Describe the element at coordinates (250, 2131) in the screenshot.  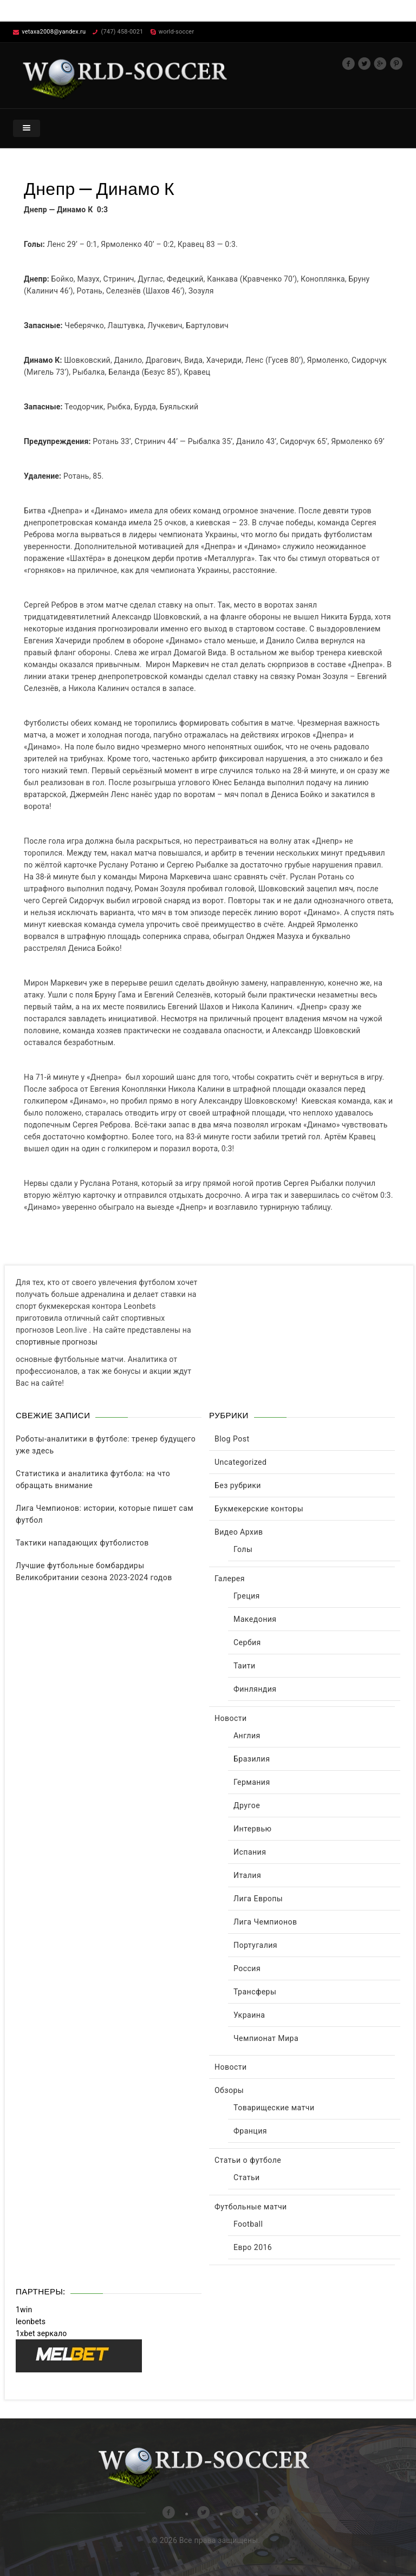
I see `Франция` at that location.